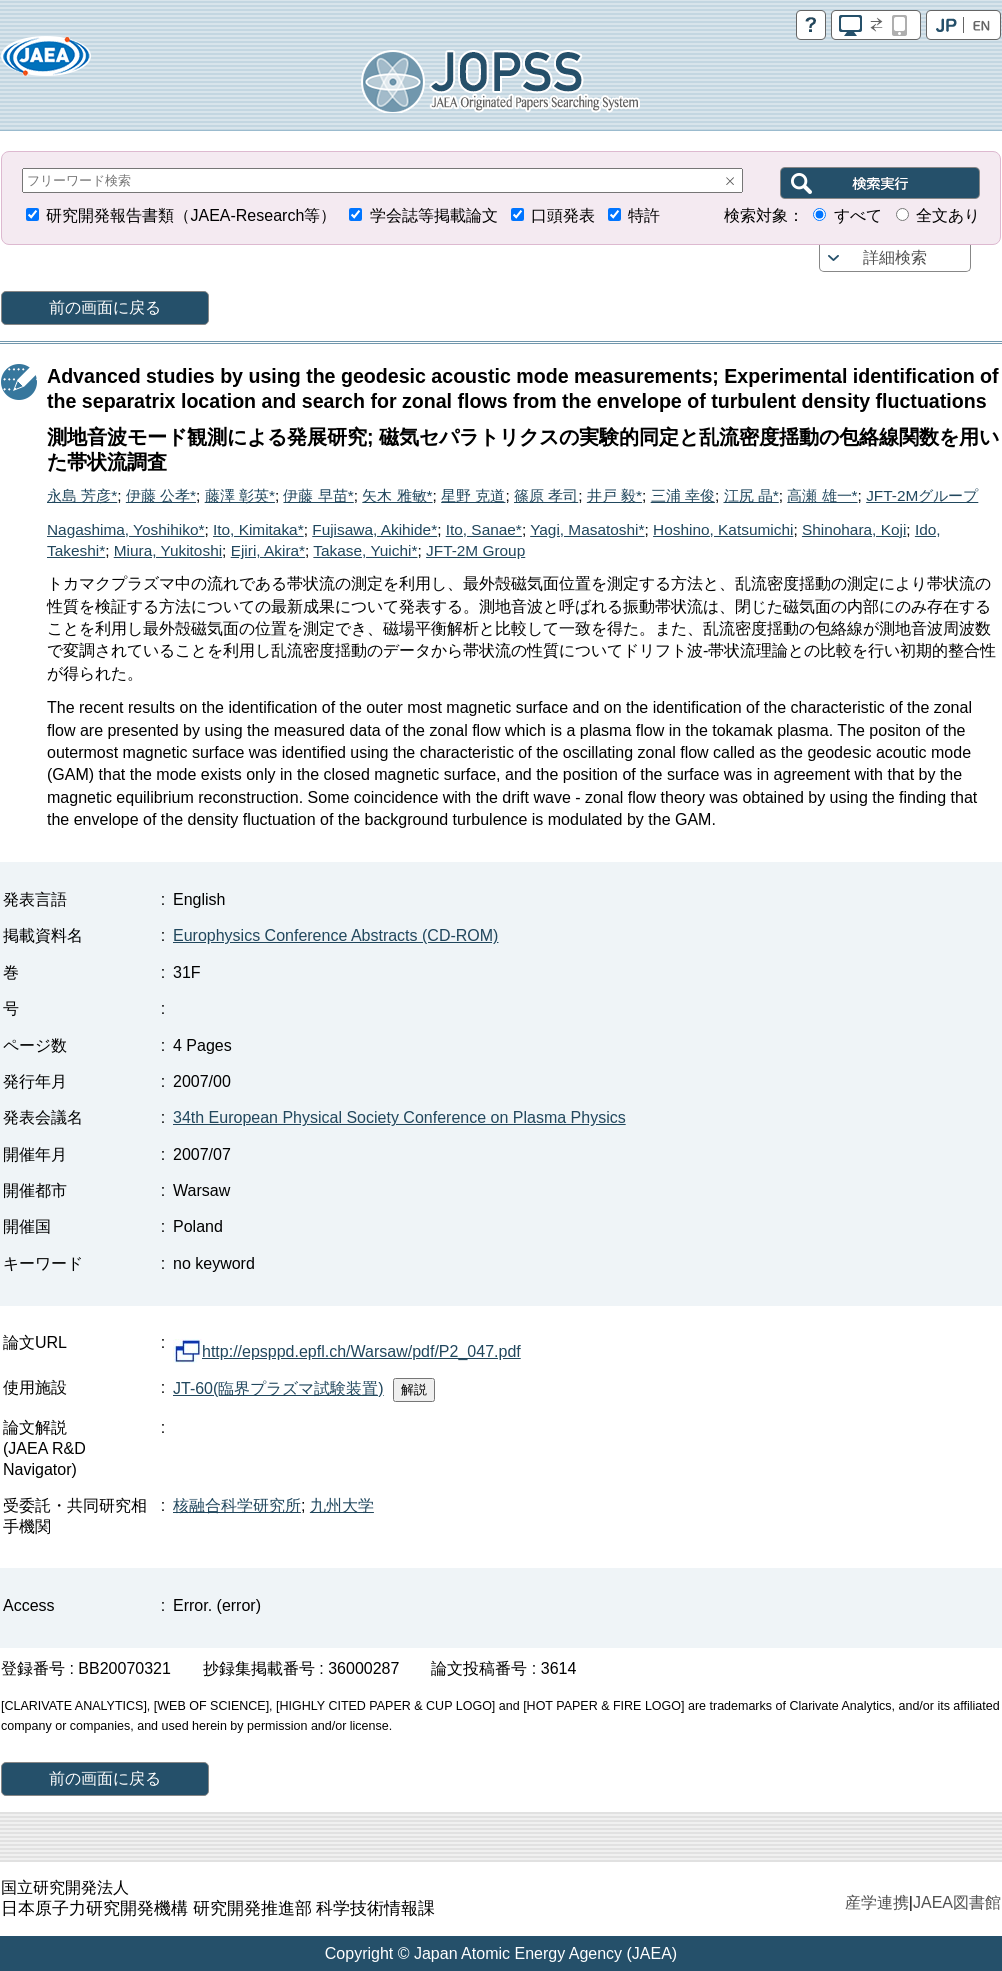  What do you see at coordinates (957, 1902) in the screenshot?
I see `JAEA図書館` at bounding box center [957, 1902].